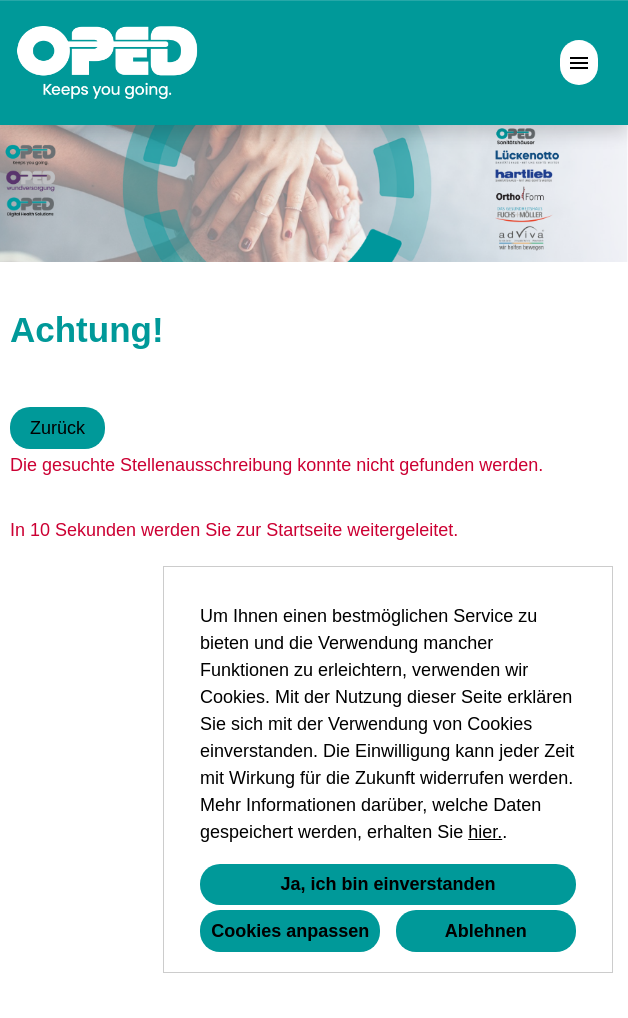  Describe the element at coordinates (579, 62) in the screenshot. I see `[Button namens HAMBURGER ausführen]` at that location.